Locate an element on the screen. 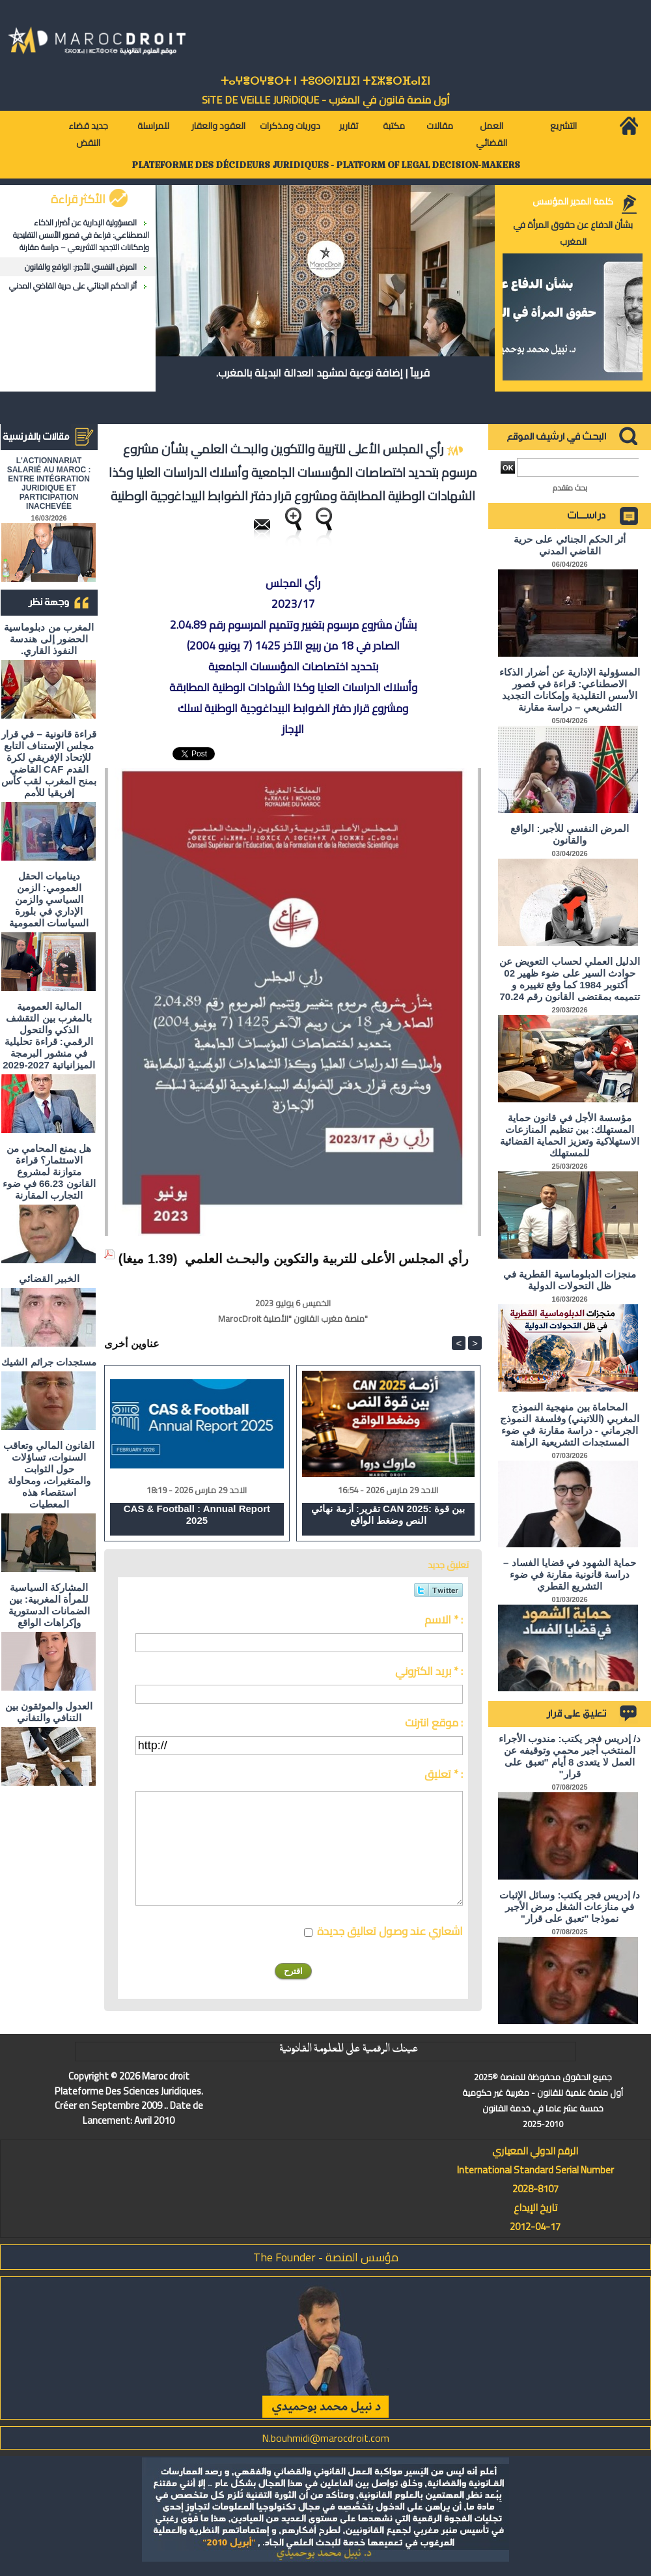 The width and height of the screenshot is (651, 2576). العدول والموثقون بين التنافي والتفاني is located at coordinates (48, 1711).